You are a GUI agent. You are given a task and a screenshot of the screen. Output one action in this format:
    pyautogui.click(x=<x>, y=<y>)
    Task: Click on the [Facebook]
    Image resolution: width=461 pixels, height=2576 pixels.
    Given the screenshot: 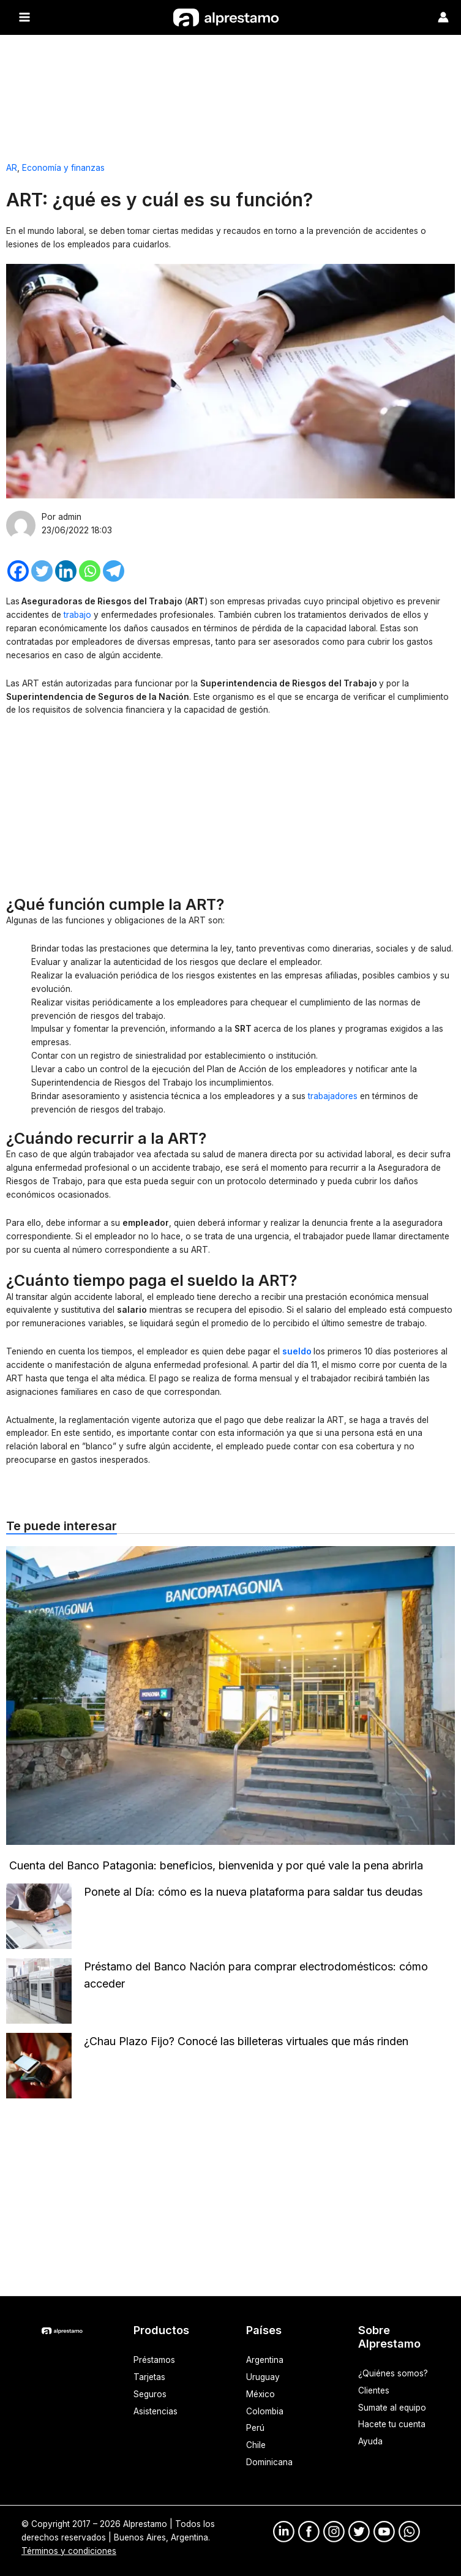 What is the action you would take?
    pyautogui.click(x=18, y=570)
    